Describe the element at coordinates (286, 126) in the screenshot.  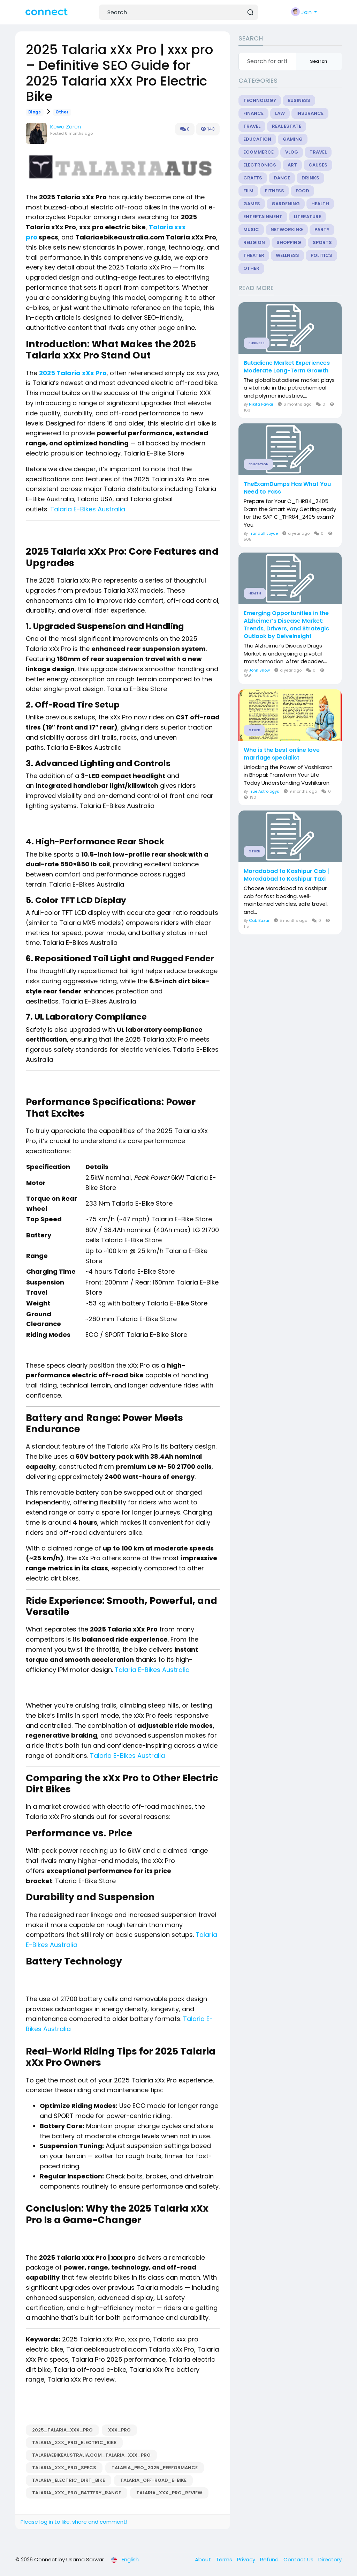
I see `Real Estate` at that location.